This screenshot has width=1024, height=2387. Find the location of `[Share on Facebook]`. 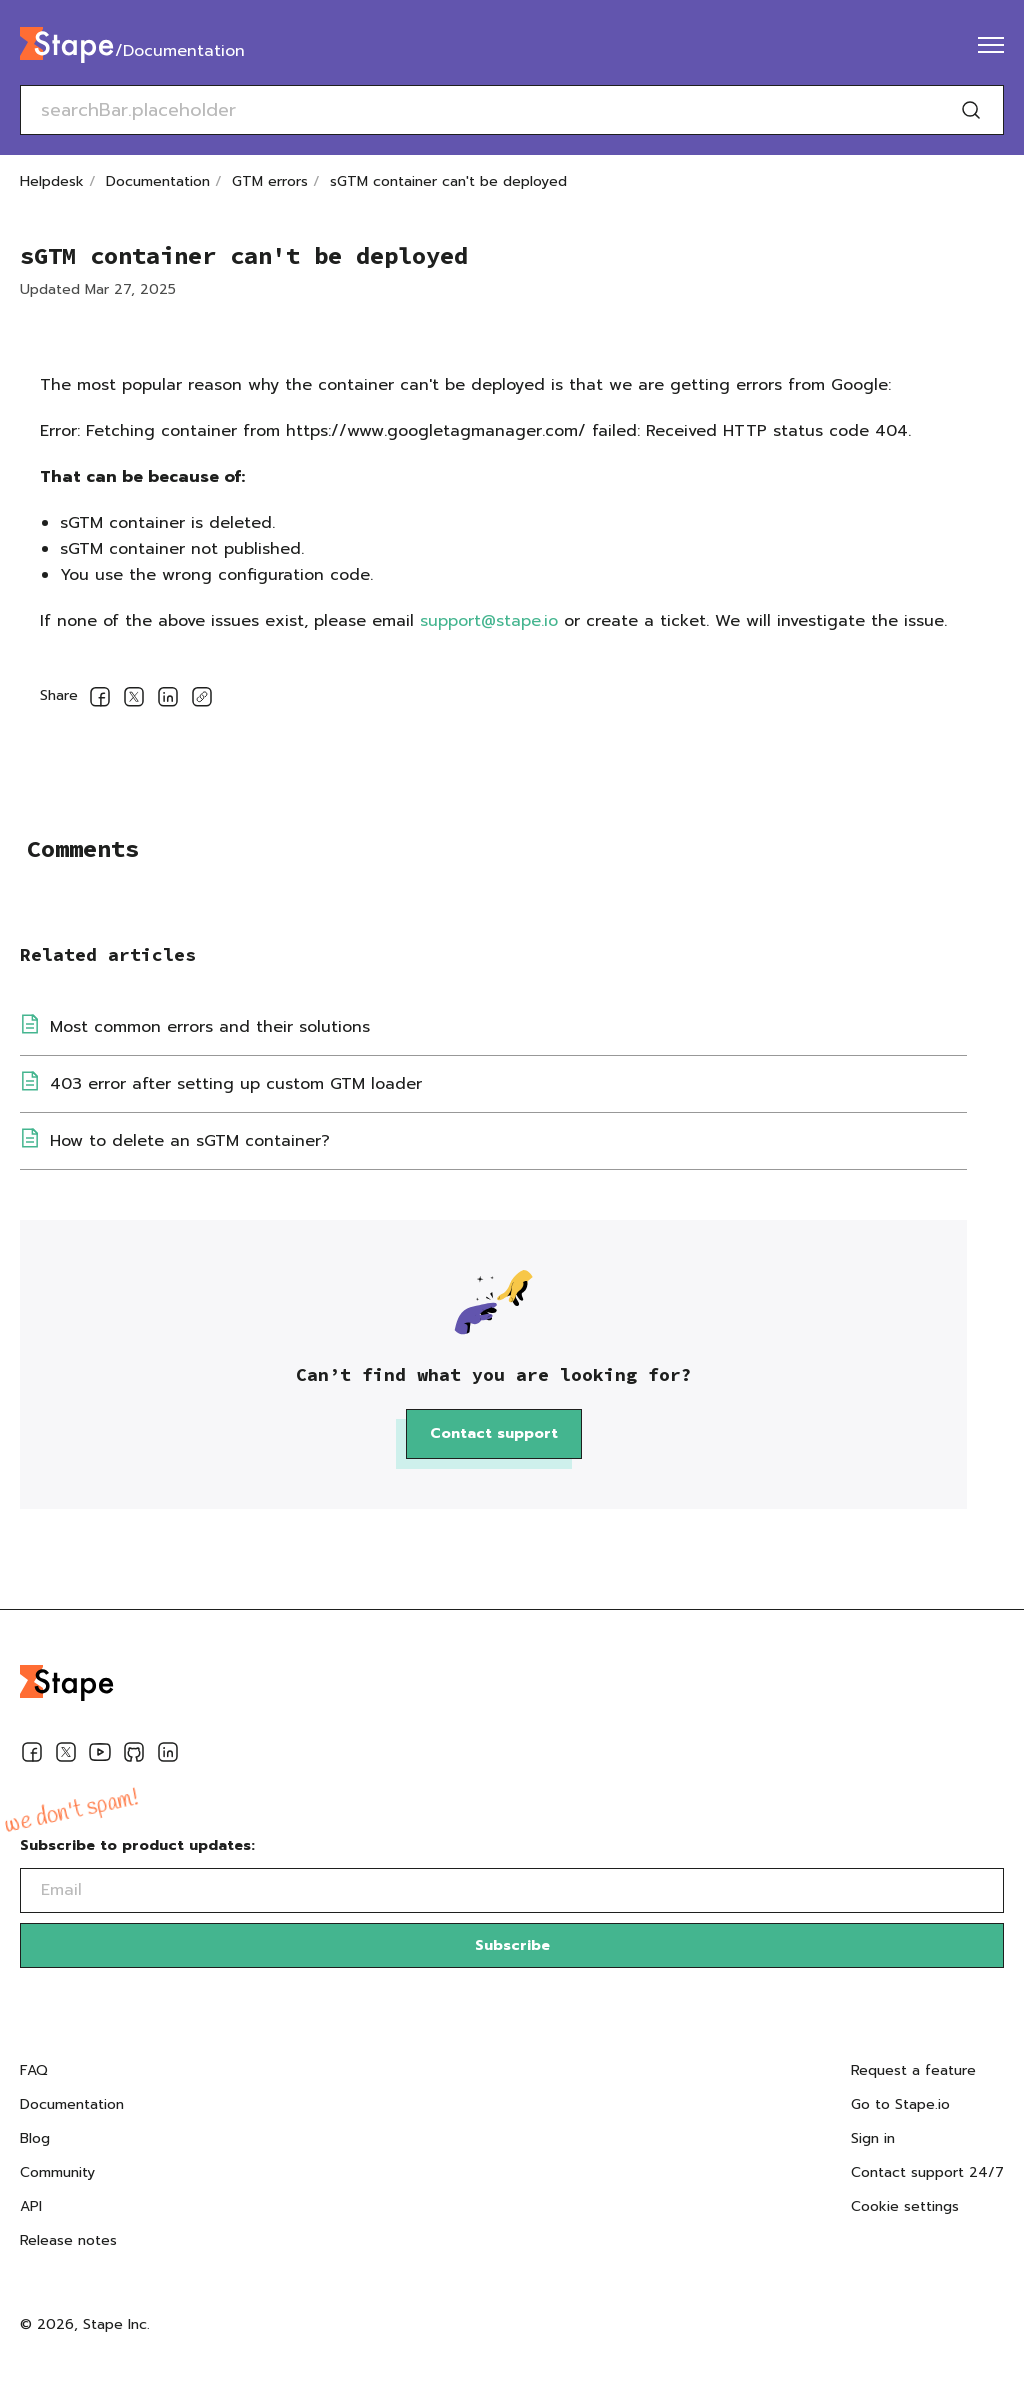

[Share on Facebook] is located at coordinates (100, 700).